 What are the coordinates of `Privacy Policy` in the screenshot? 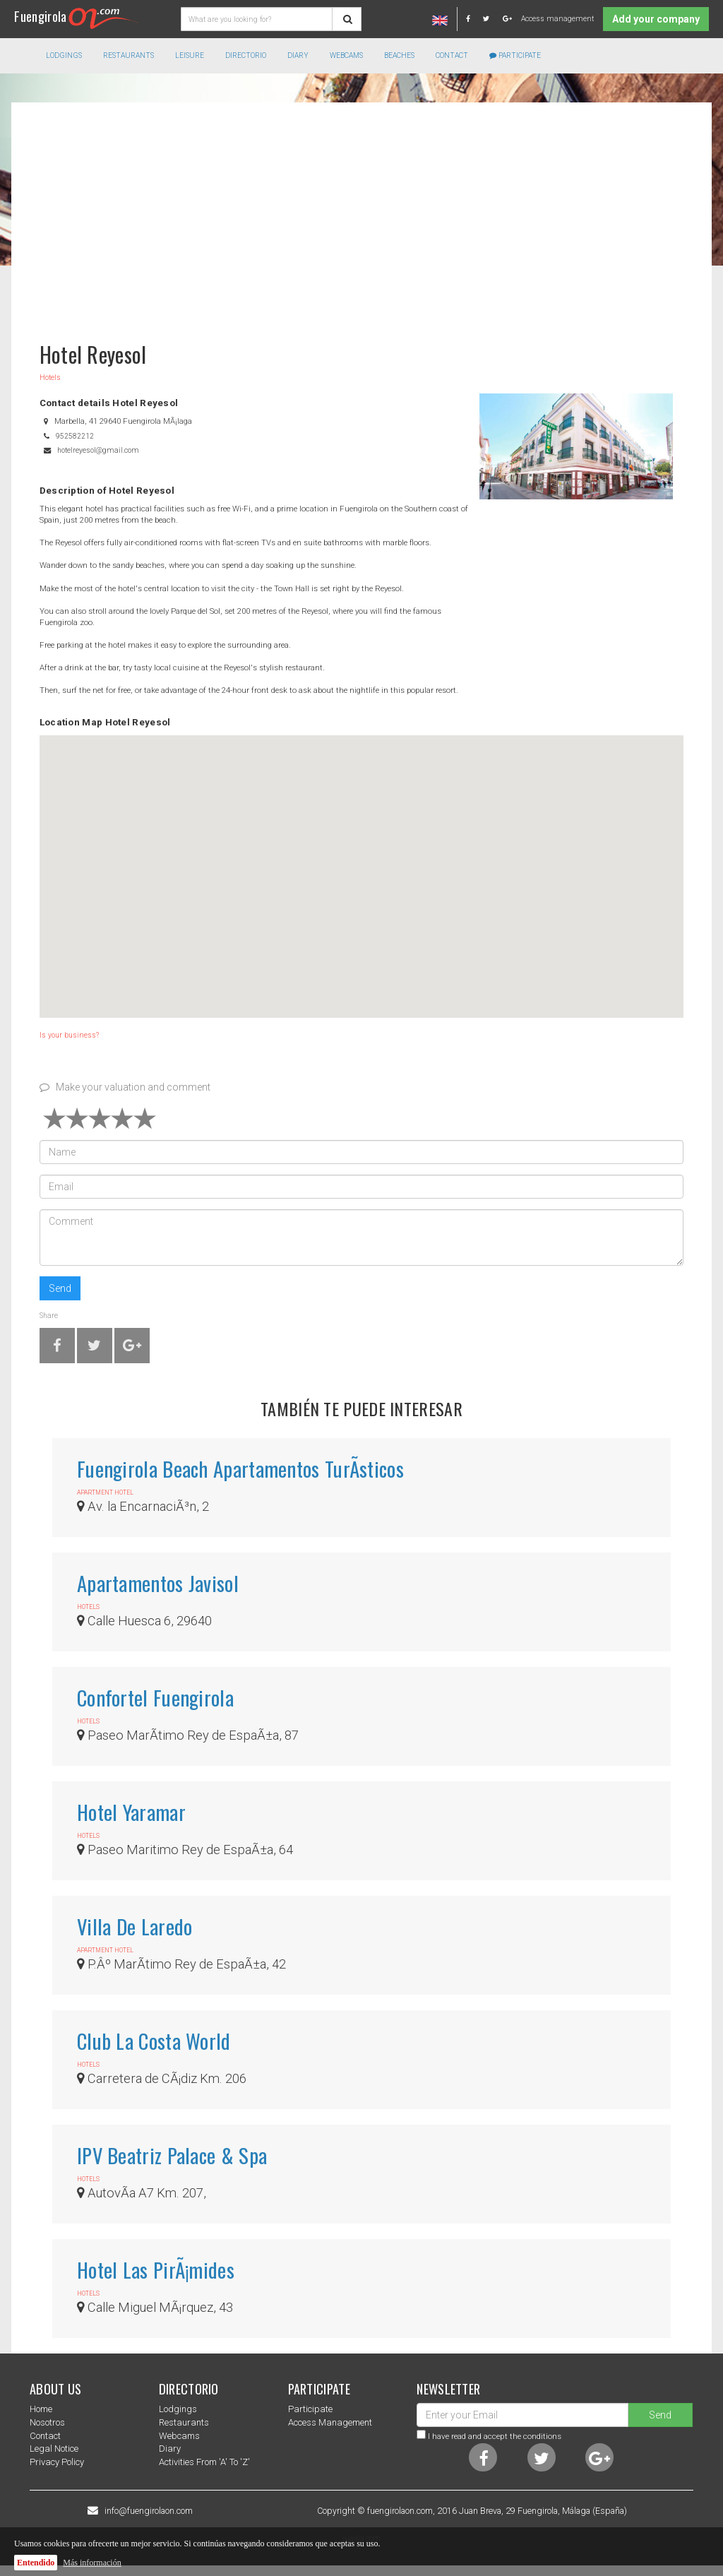 It's located at (57, 2462).